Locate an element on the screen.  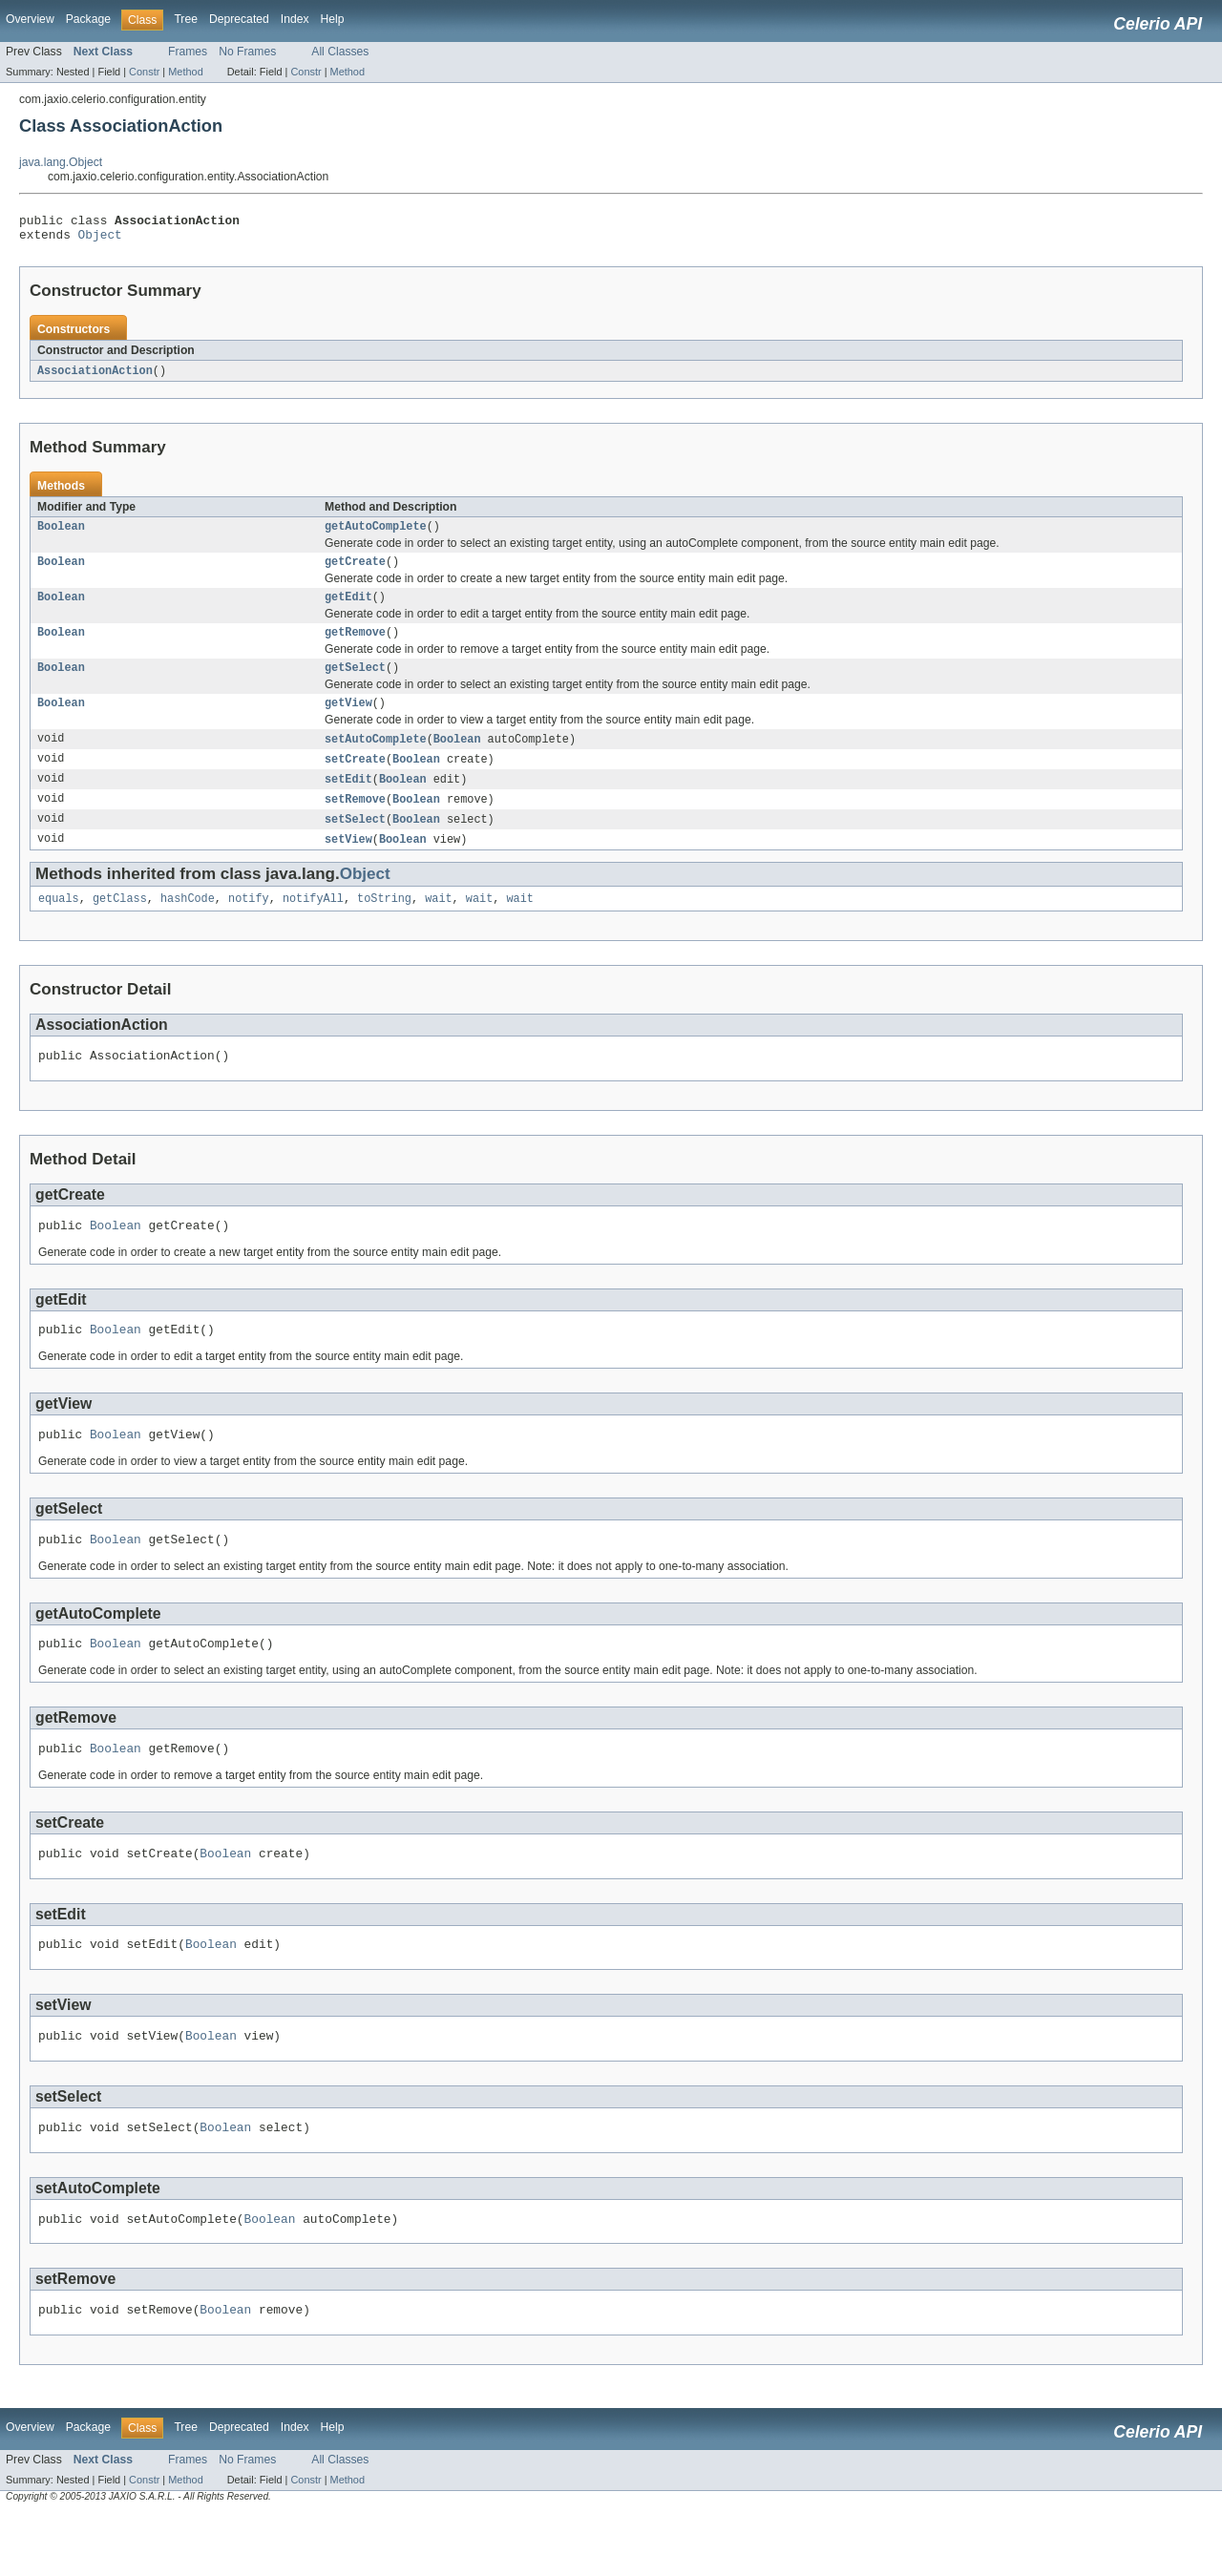
getSelect is located at coordinates (355, 683).